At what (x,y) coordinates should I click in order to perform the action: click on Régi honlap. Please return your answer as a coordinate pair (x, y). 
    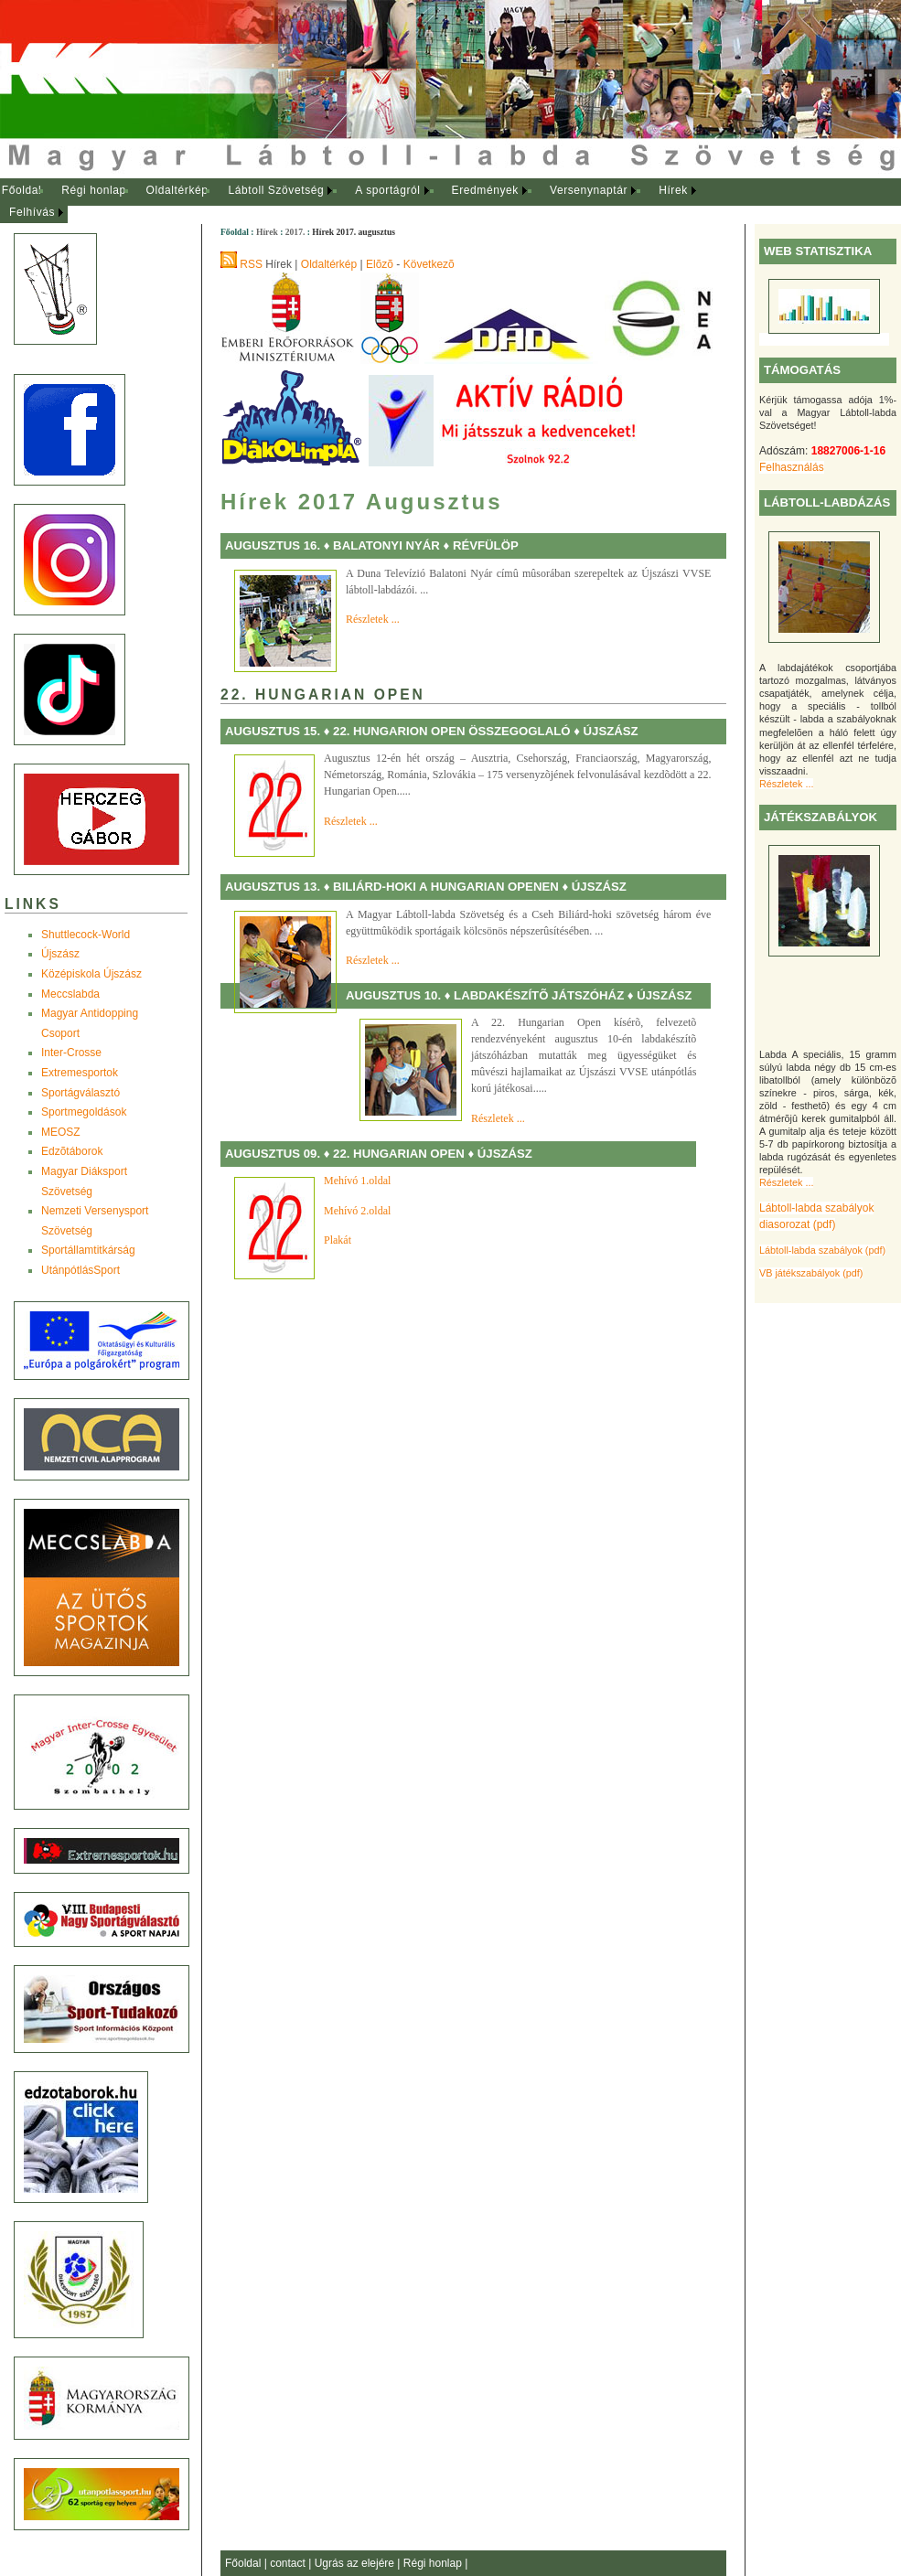
    Looking at the image, I should click on (93, 190).